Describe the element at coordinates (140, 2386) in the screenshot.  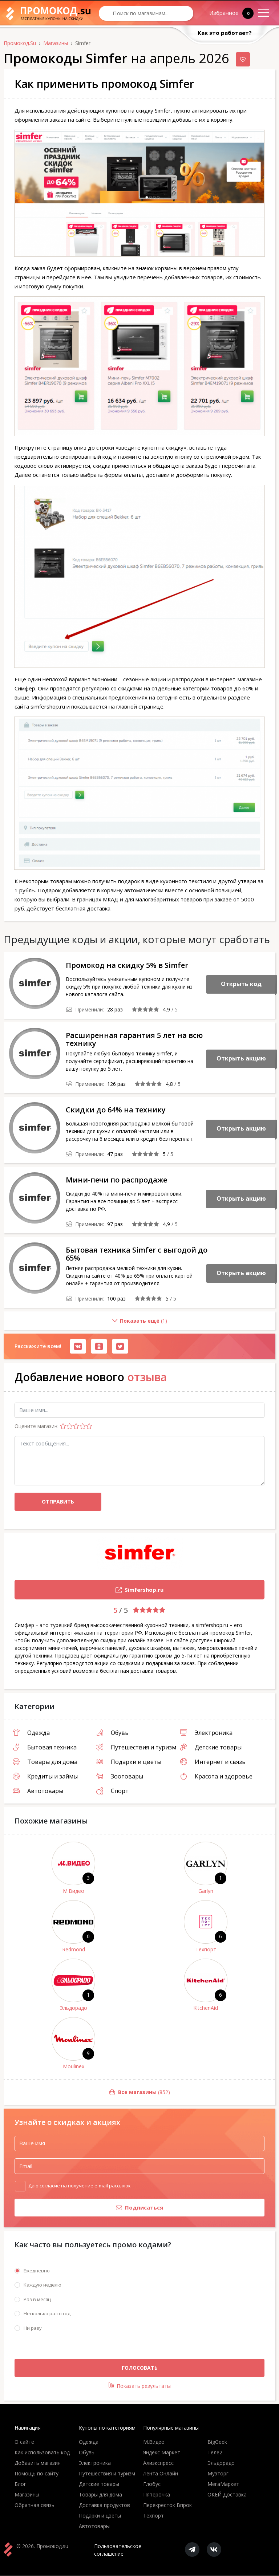
I see `Показать результаты` at that location.